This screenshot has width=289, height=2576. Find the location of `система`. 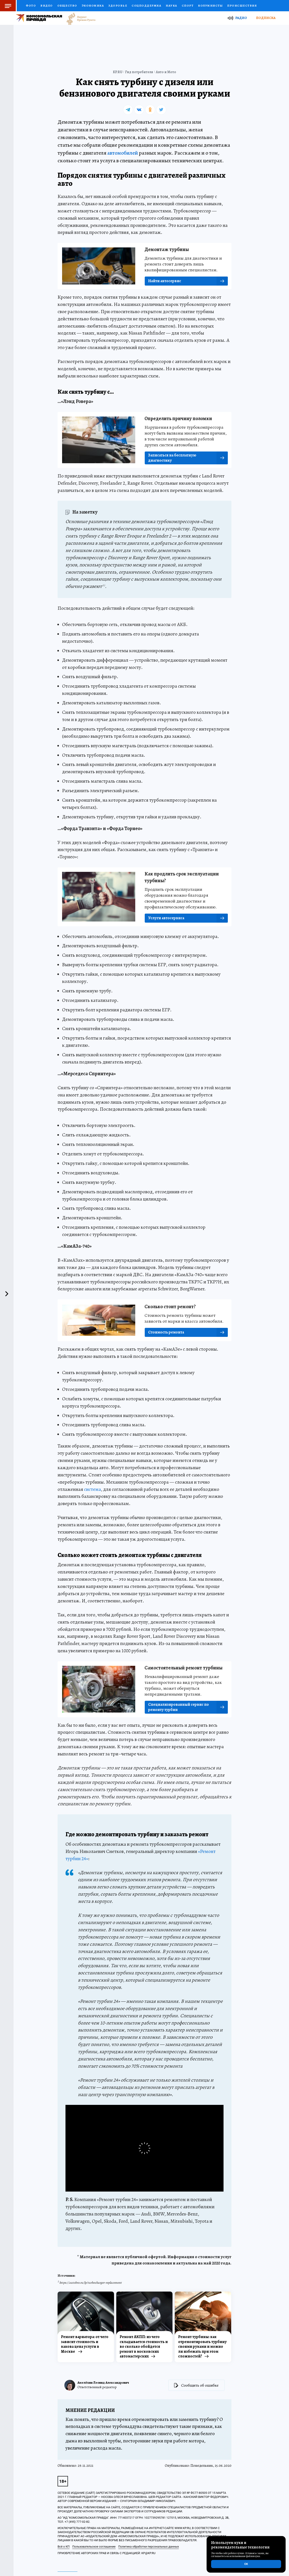

система is located at coordinates (92, 1489).